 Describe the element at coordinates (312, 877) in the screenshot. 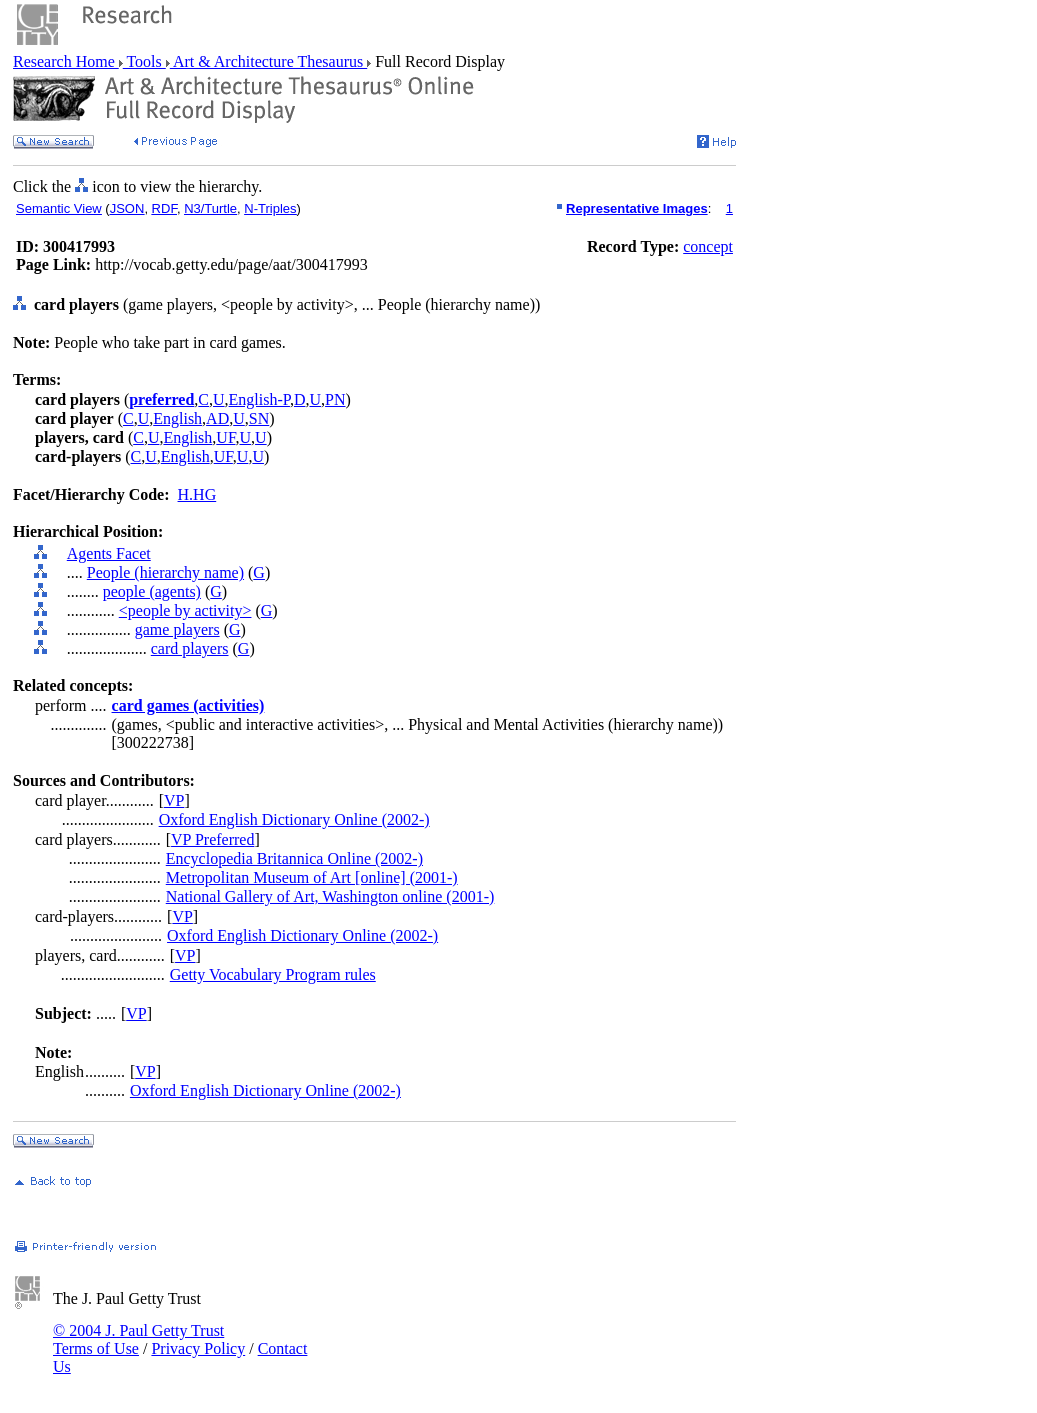

I see `Metropolitan Museum of Art [online] (2001-)` at that location.